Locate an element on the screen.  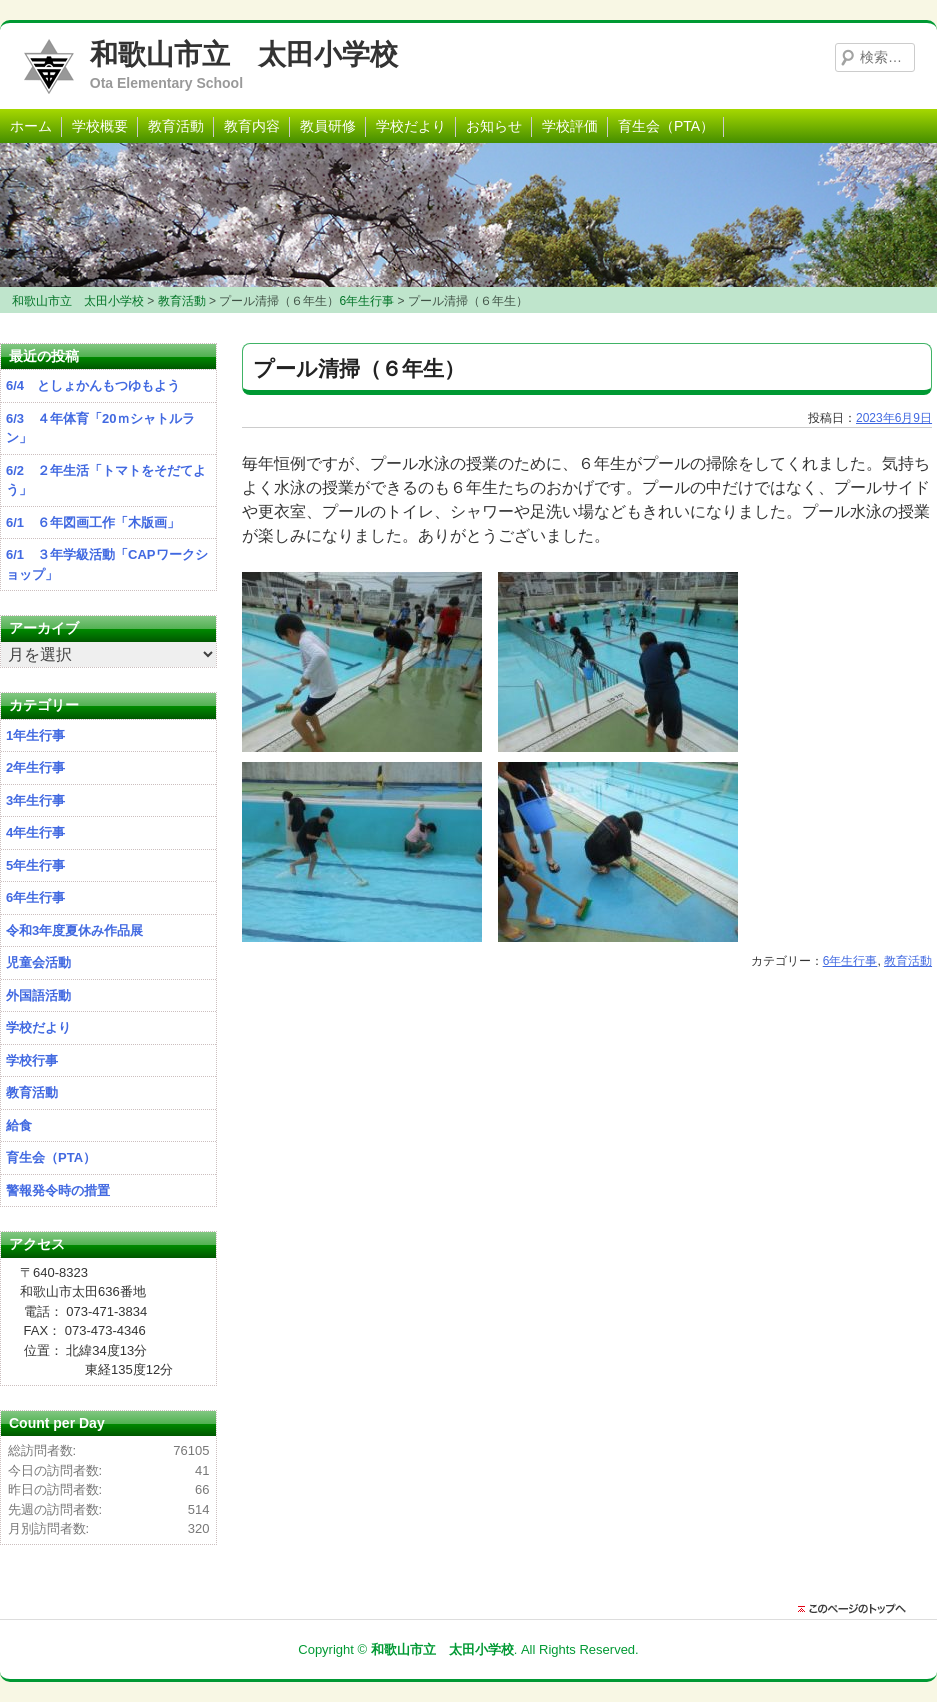
令和3年度夏休み作品展 is located at coordinates (74, 930).